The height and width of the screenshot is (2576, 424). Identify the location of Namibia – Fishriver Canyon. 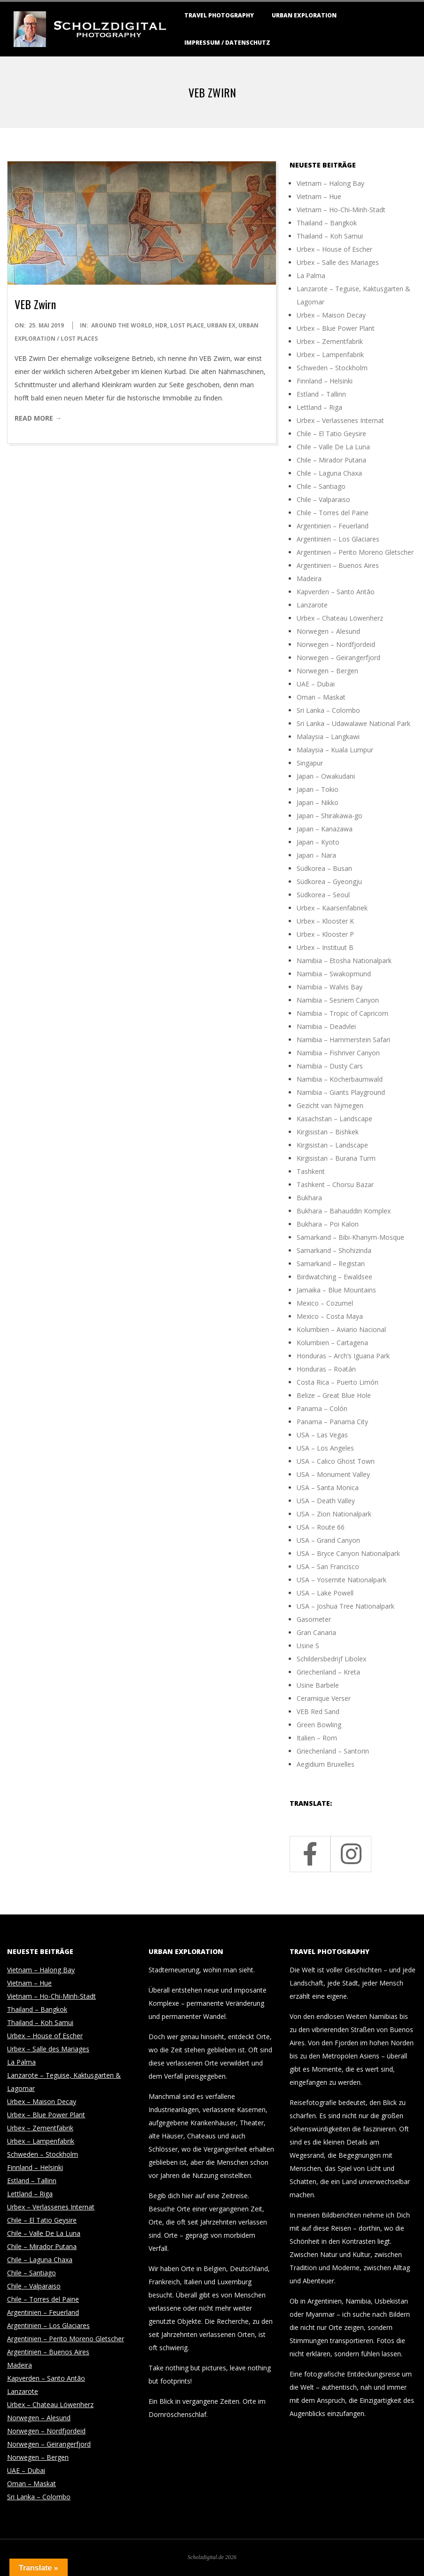
(338, 1052).